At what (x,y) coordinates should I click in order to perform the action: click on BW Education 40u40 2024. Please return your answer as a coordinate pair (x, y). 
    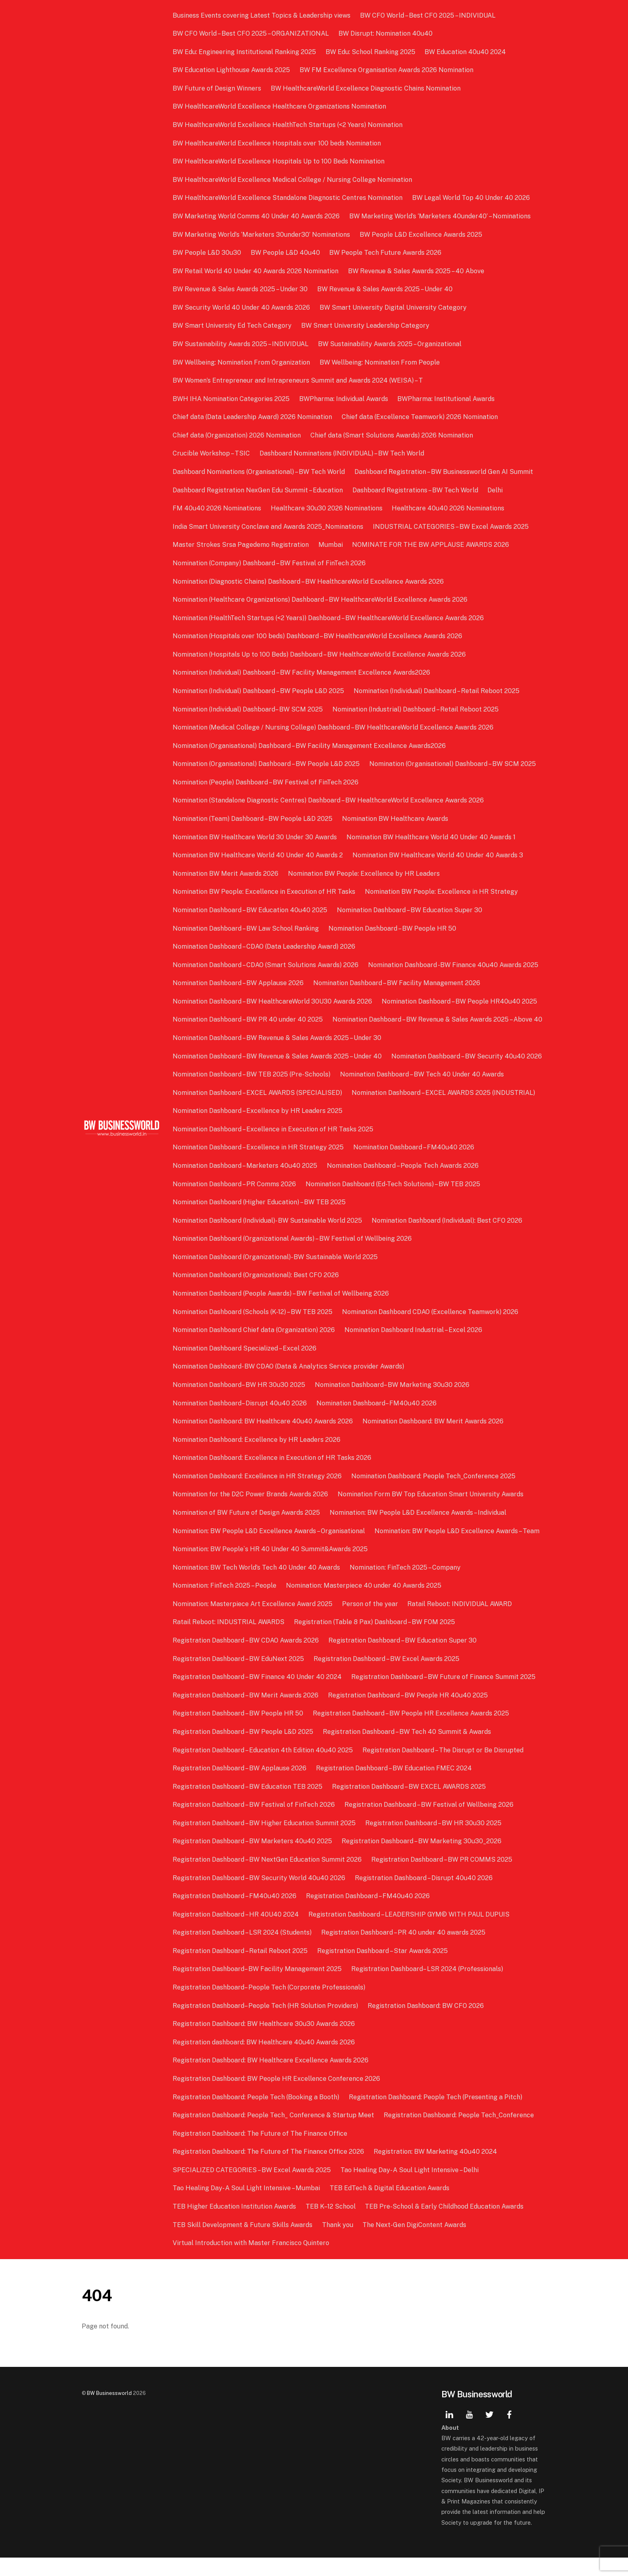
    Looking at the image, I should click on (465, 52).